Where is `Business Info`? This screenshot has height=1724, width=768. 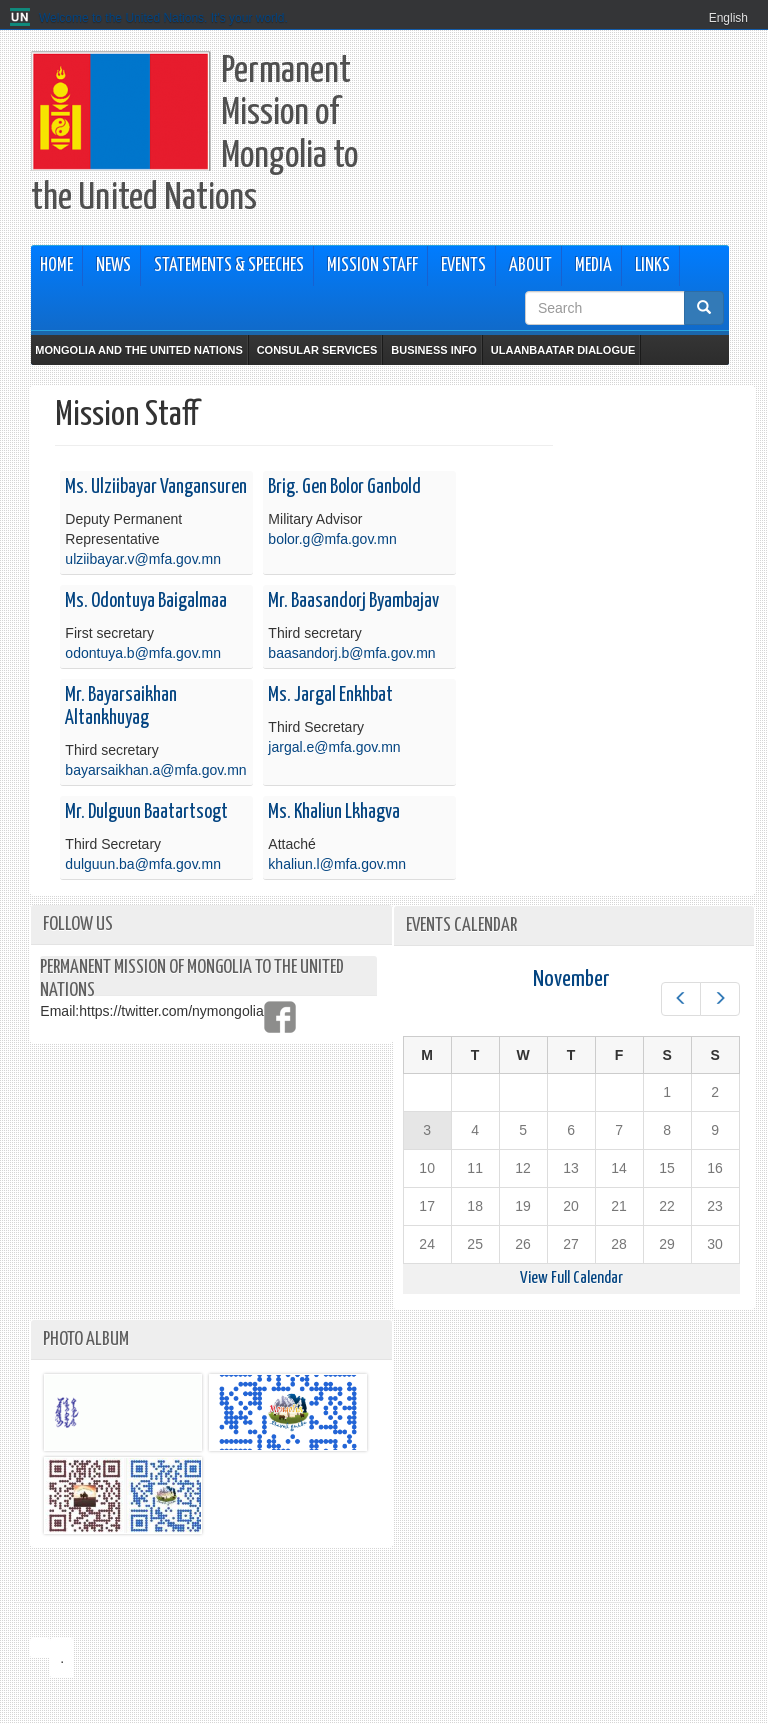
Business Info is located at coordinates (434, 350).